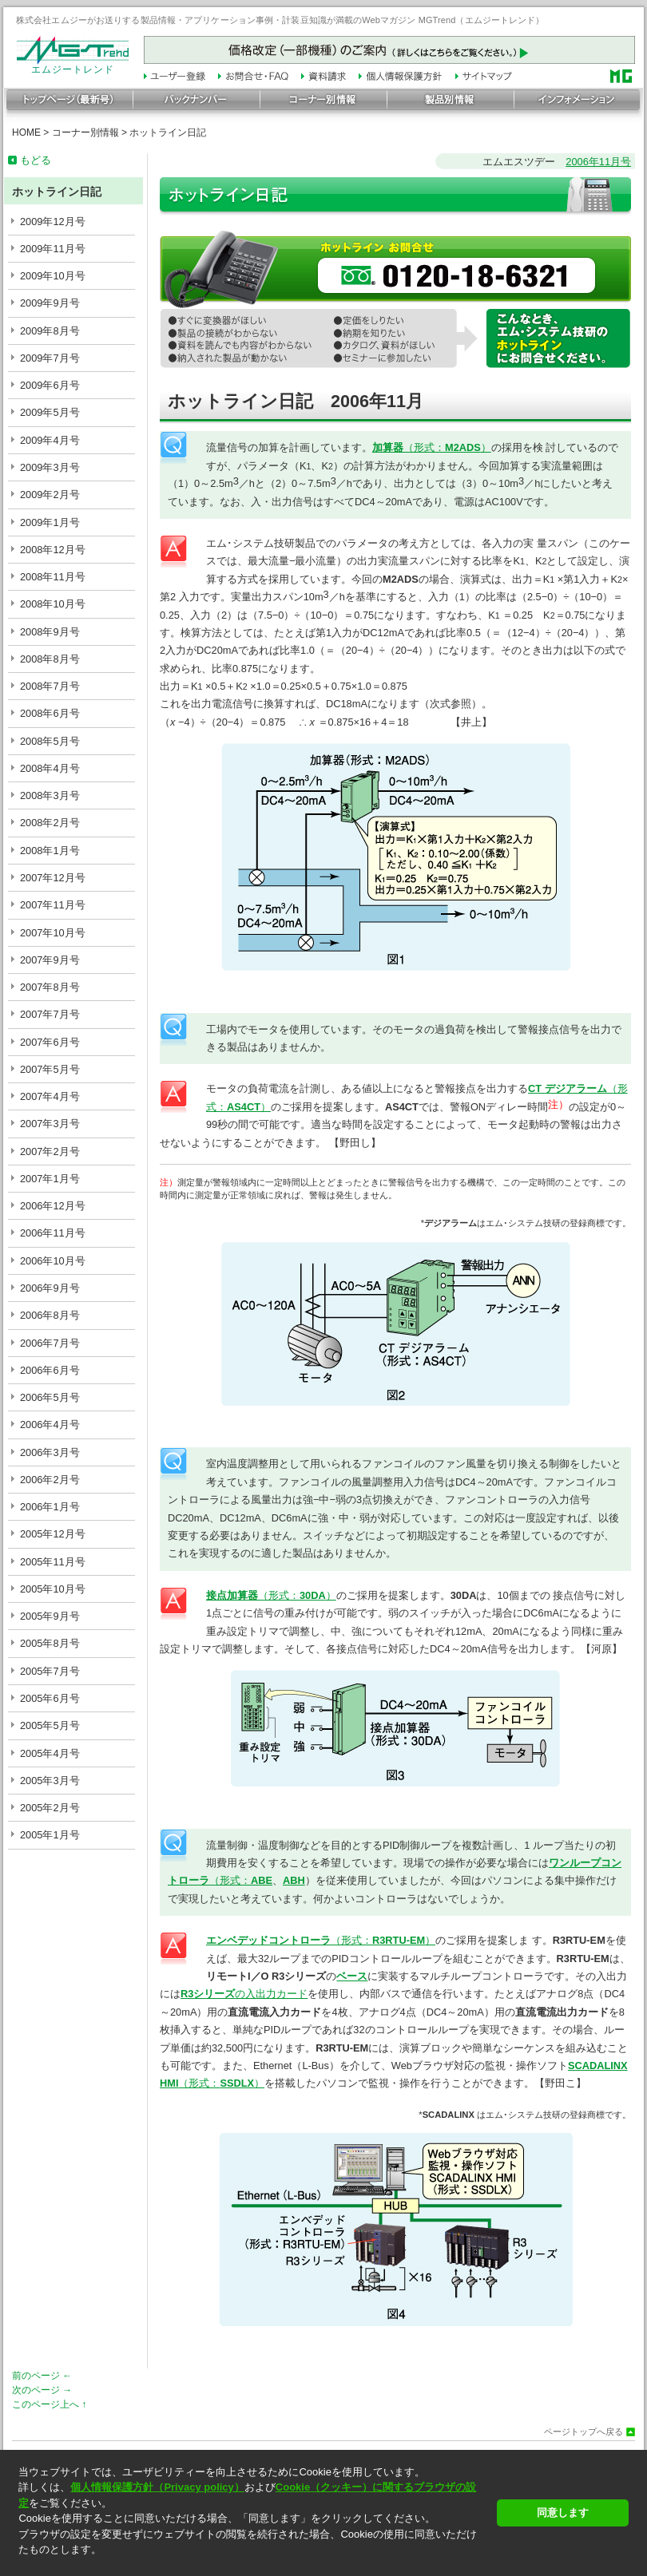  I want to click on 2008年6月号, so click(50, 713).